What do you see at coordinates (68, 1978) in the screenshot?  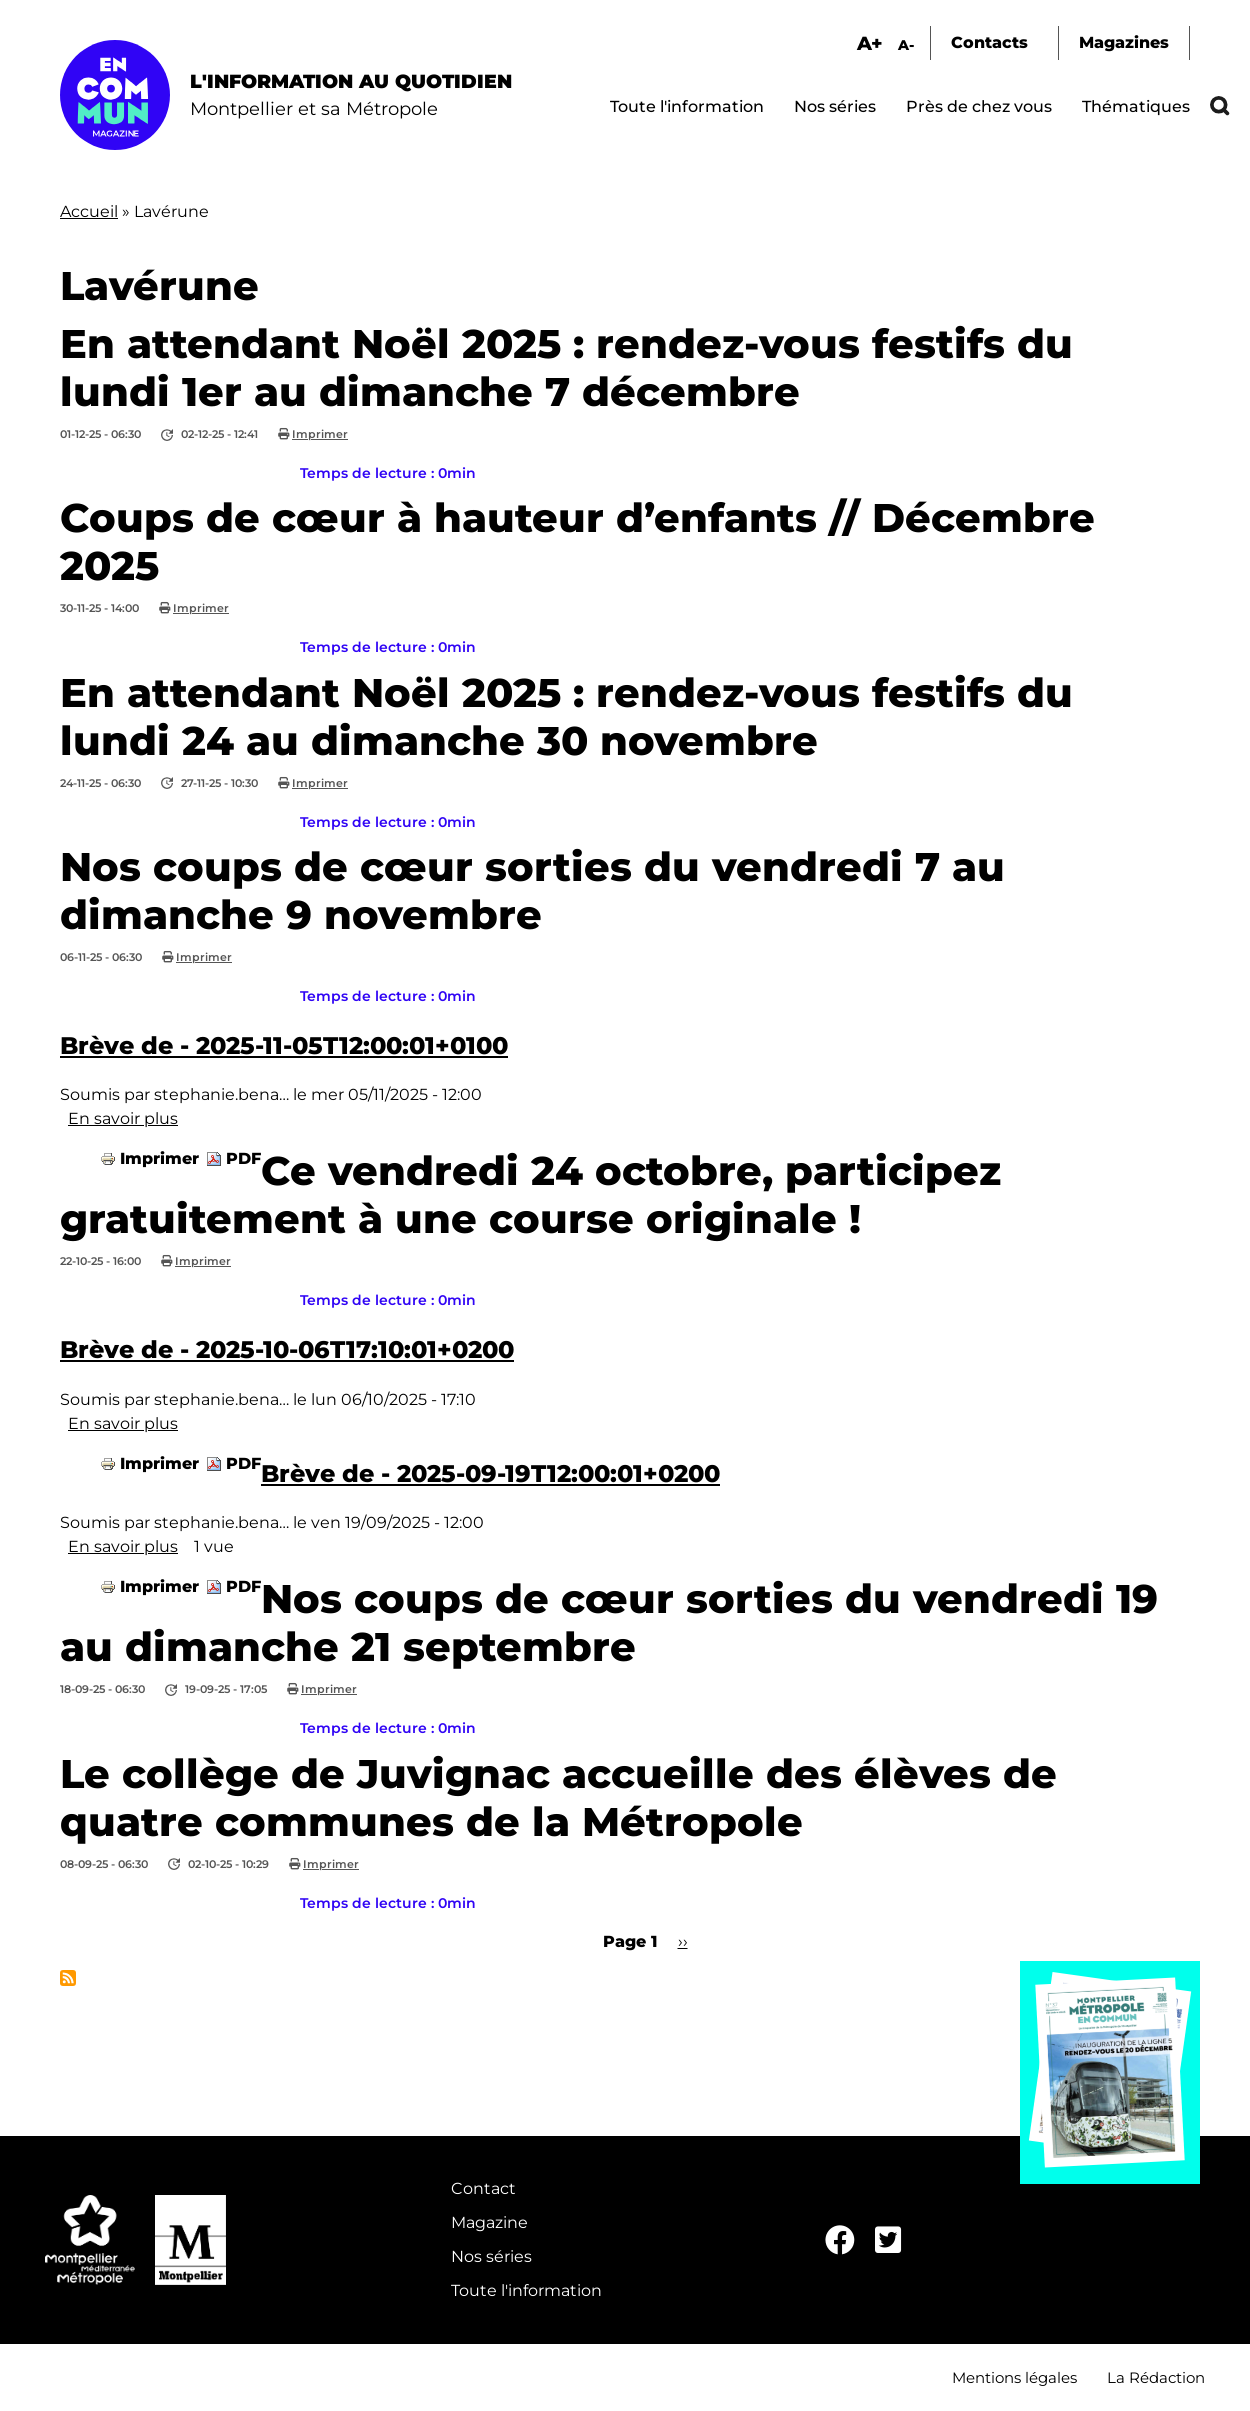 I see `S'abonner à Lavérune` at bounding box center [68, 1978].